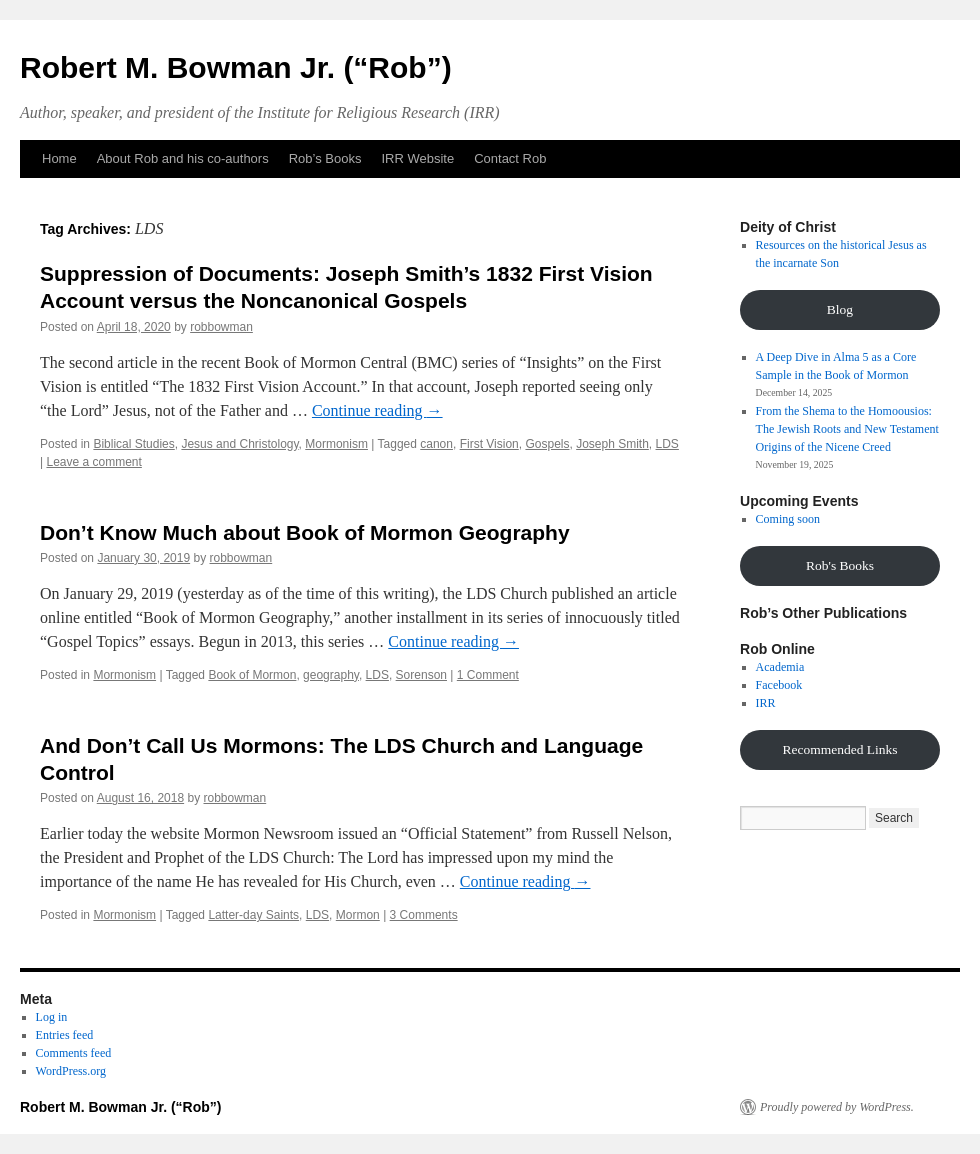 This screenshot has width=980, height=1154. I want to click on Facebook, so click(779, 685).